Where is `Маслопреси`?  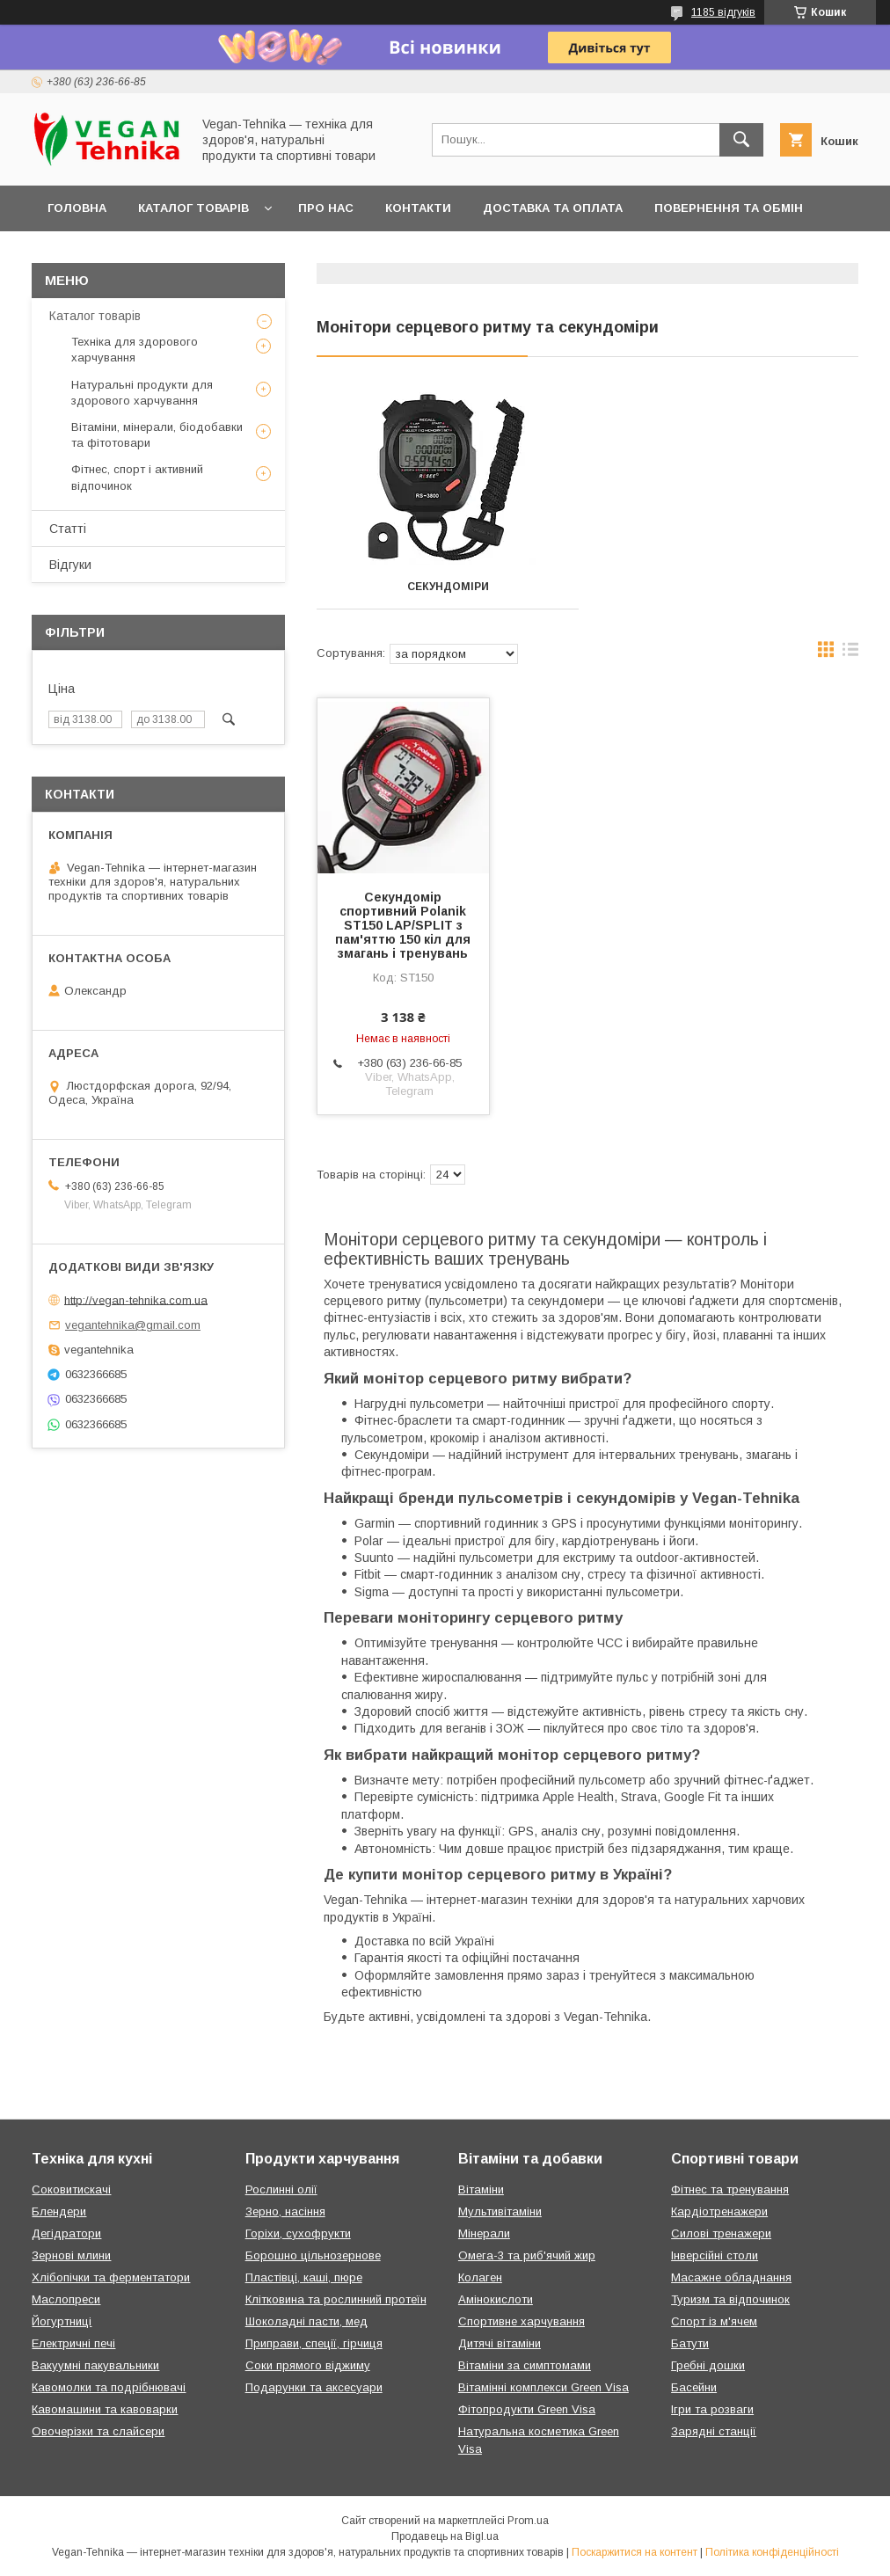 Маслопреси is located at coordinates (66, 2299).